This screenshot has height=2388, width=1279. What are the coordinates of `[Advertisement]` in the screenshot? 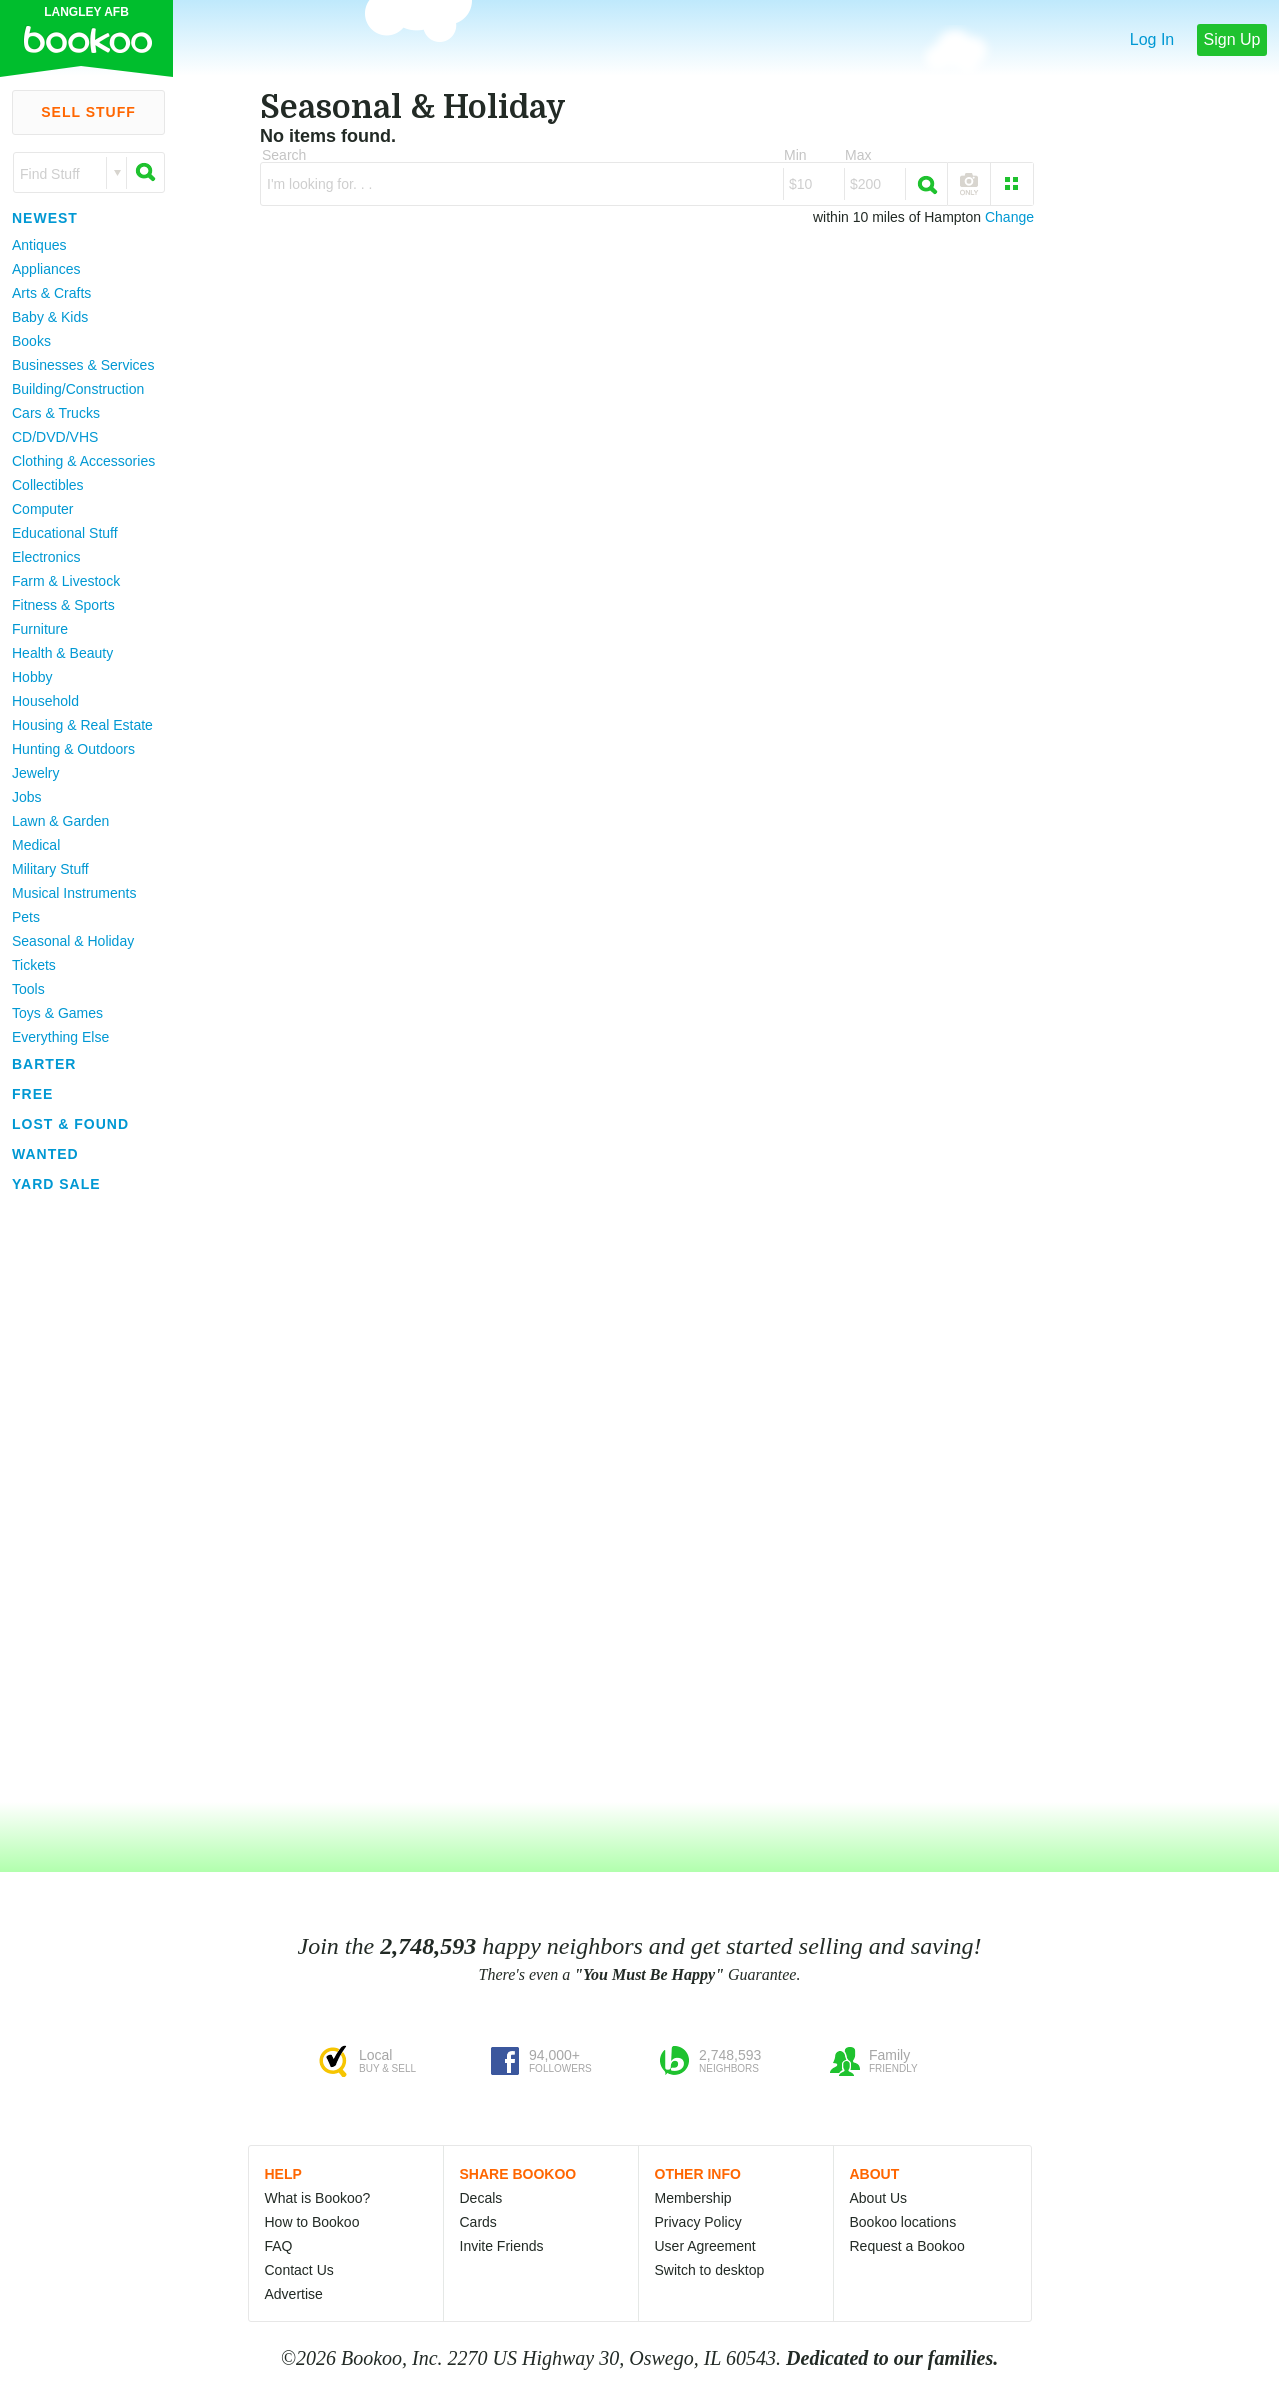 It's located at (80, 1499).